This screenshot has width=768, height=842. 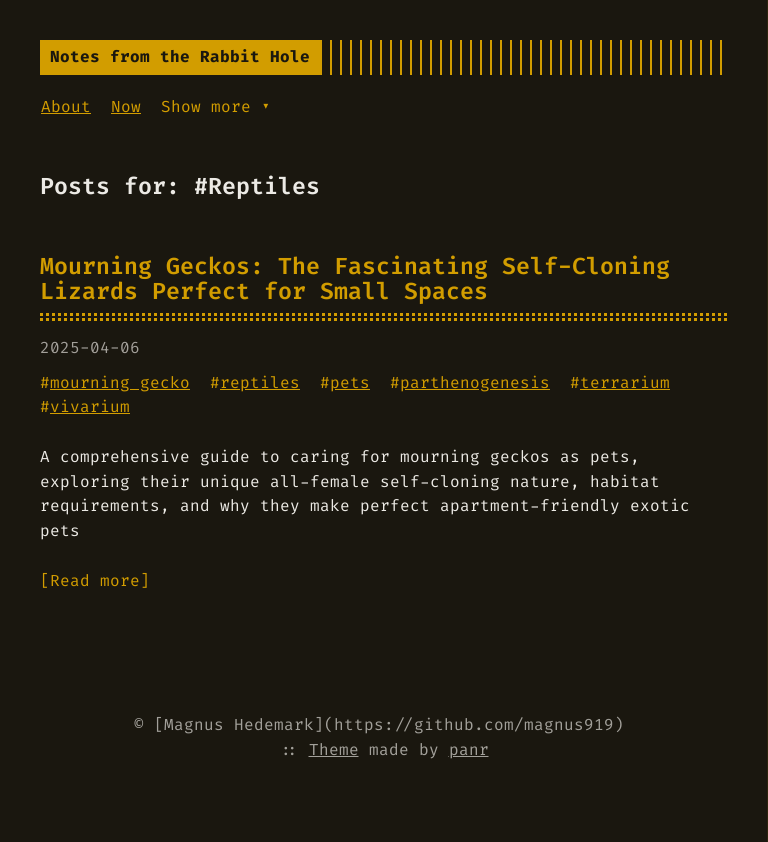 I want to click on [Read more], so click(x=95, y=580).